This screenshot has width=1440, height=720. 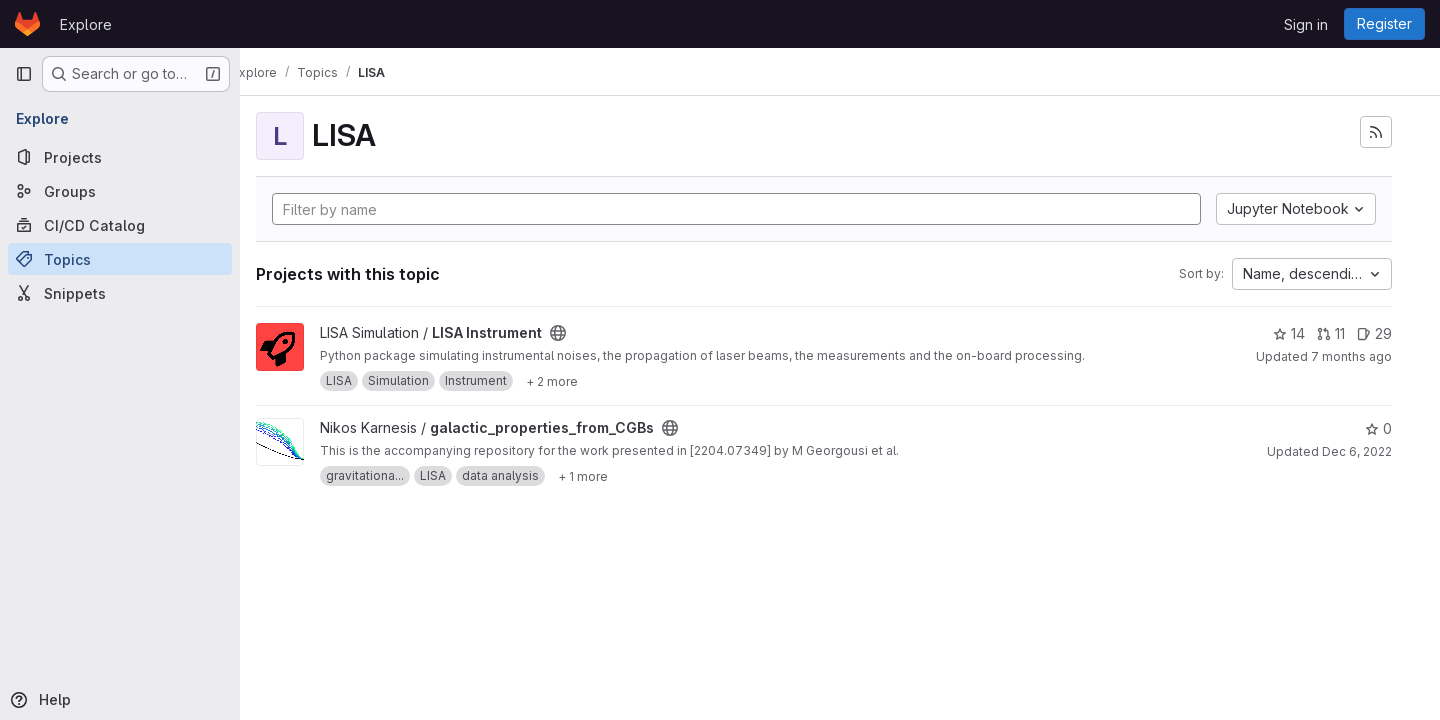 I want to click on [Homepage], so click(x=27, y=24).